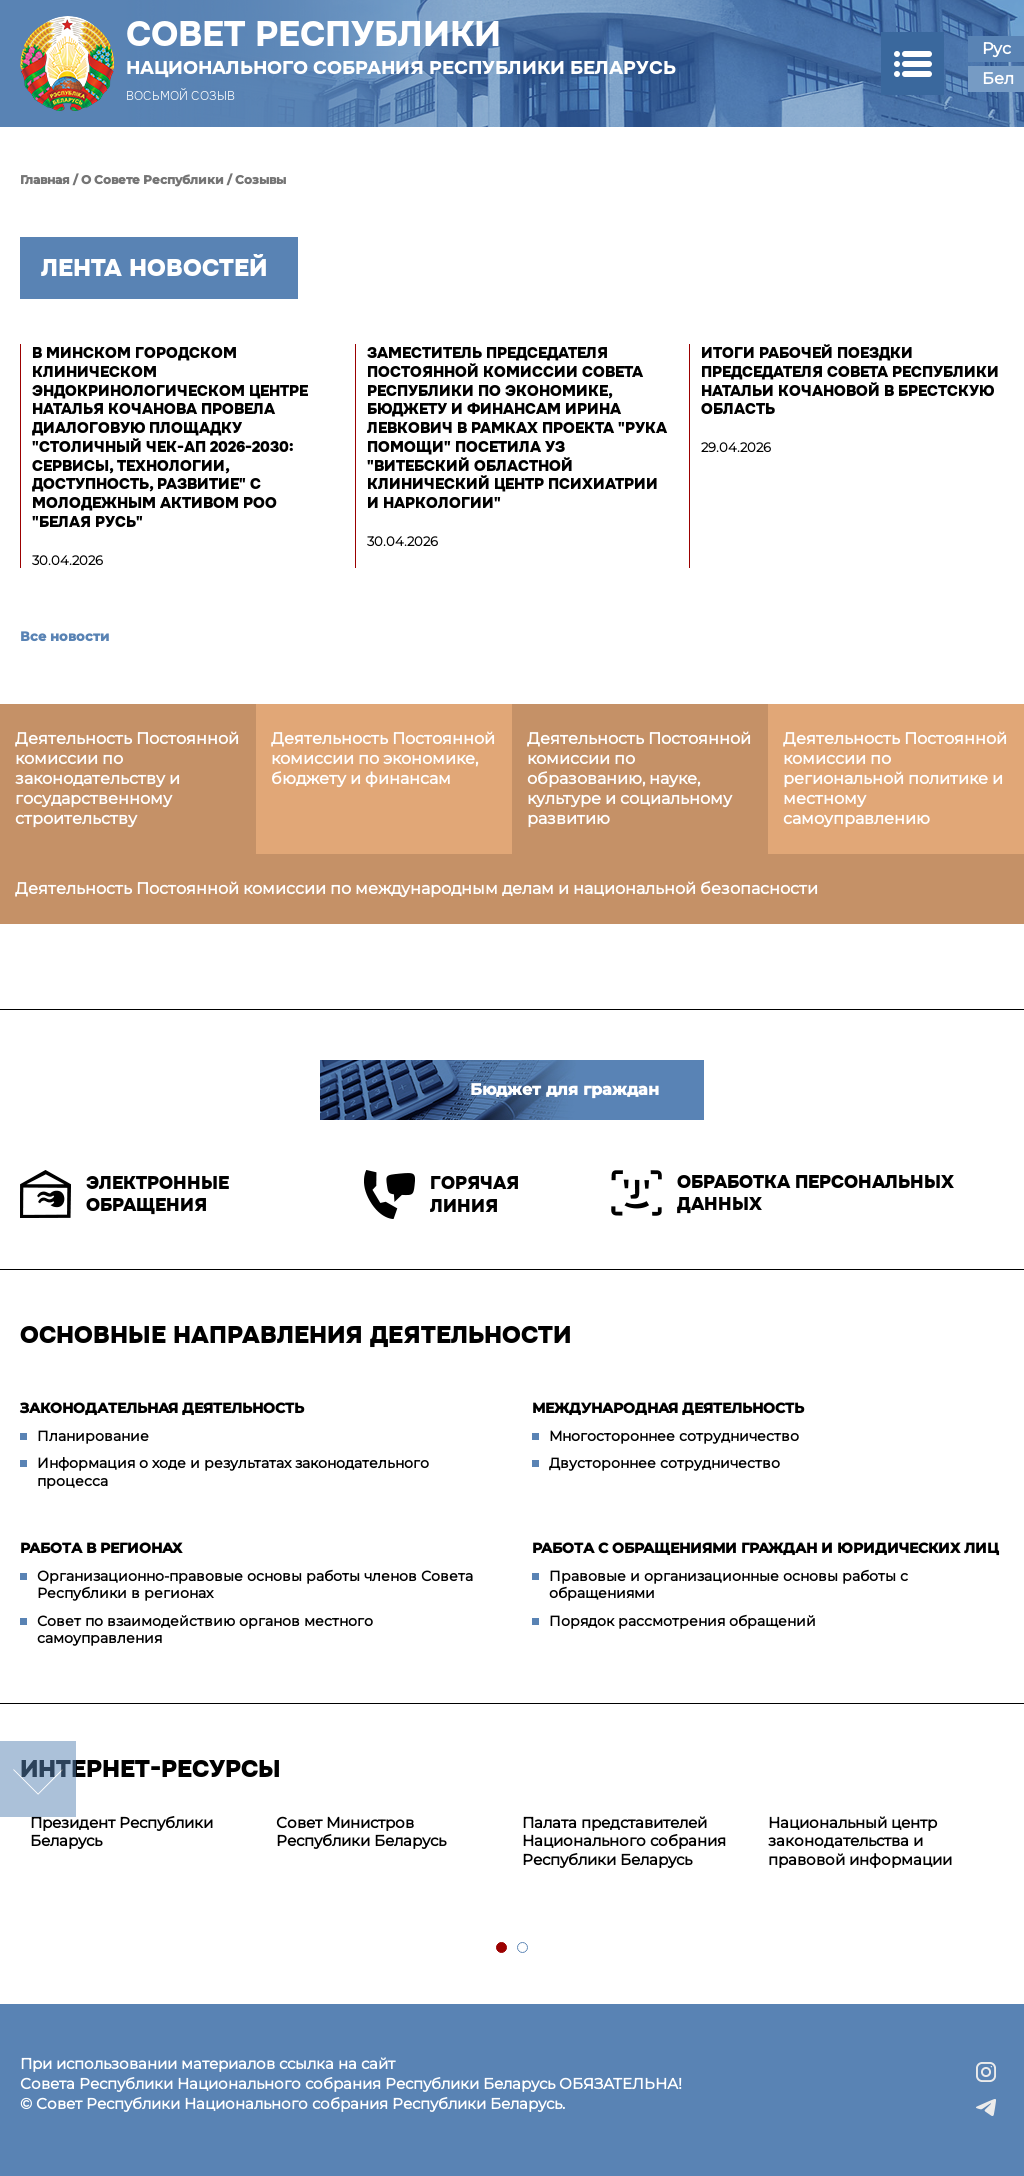 This screenshot has height=2176, width=1024. I want to click on Порядок рассмотрения обращений, so click(682, 1621).